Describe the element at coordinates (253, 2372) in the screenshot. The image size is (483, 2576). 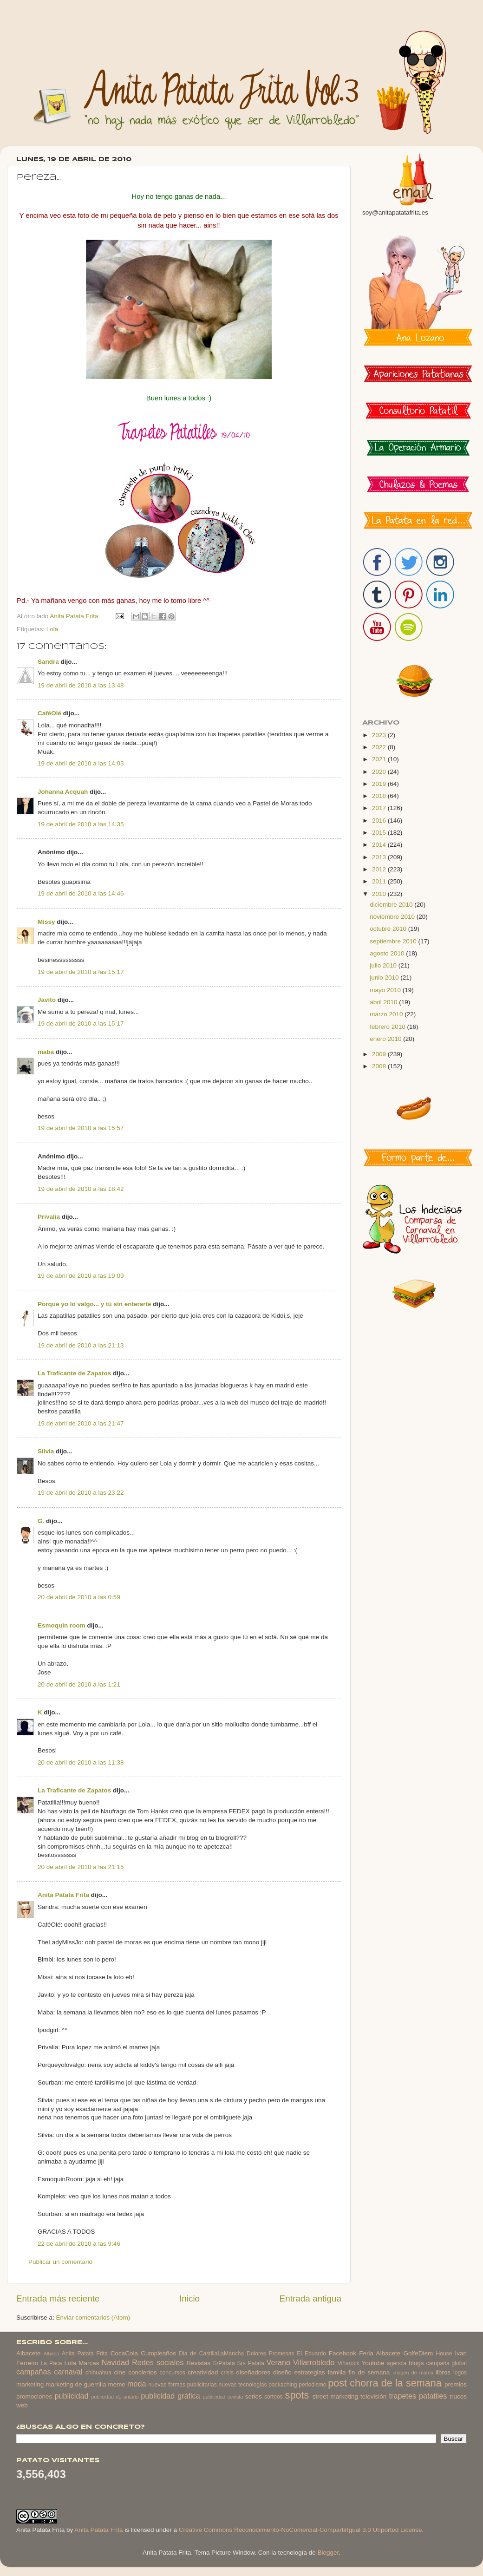
I see `diseñadores` at that location.